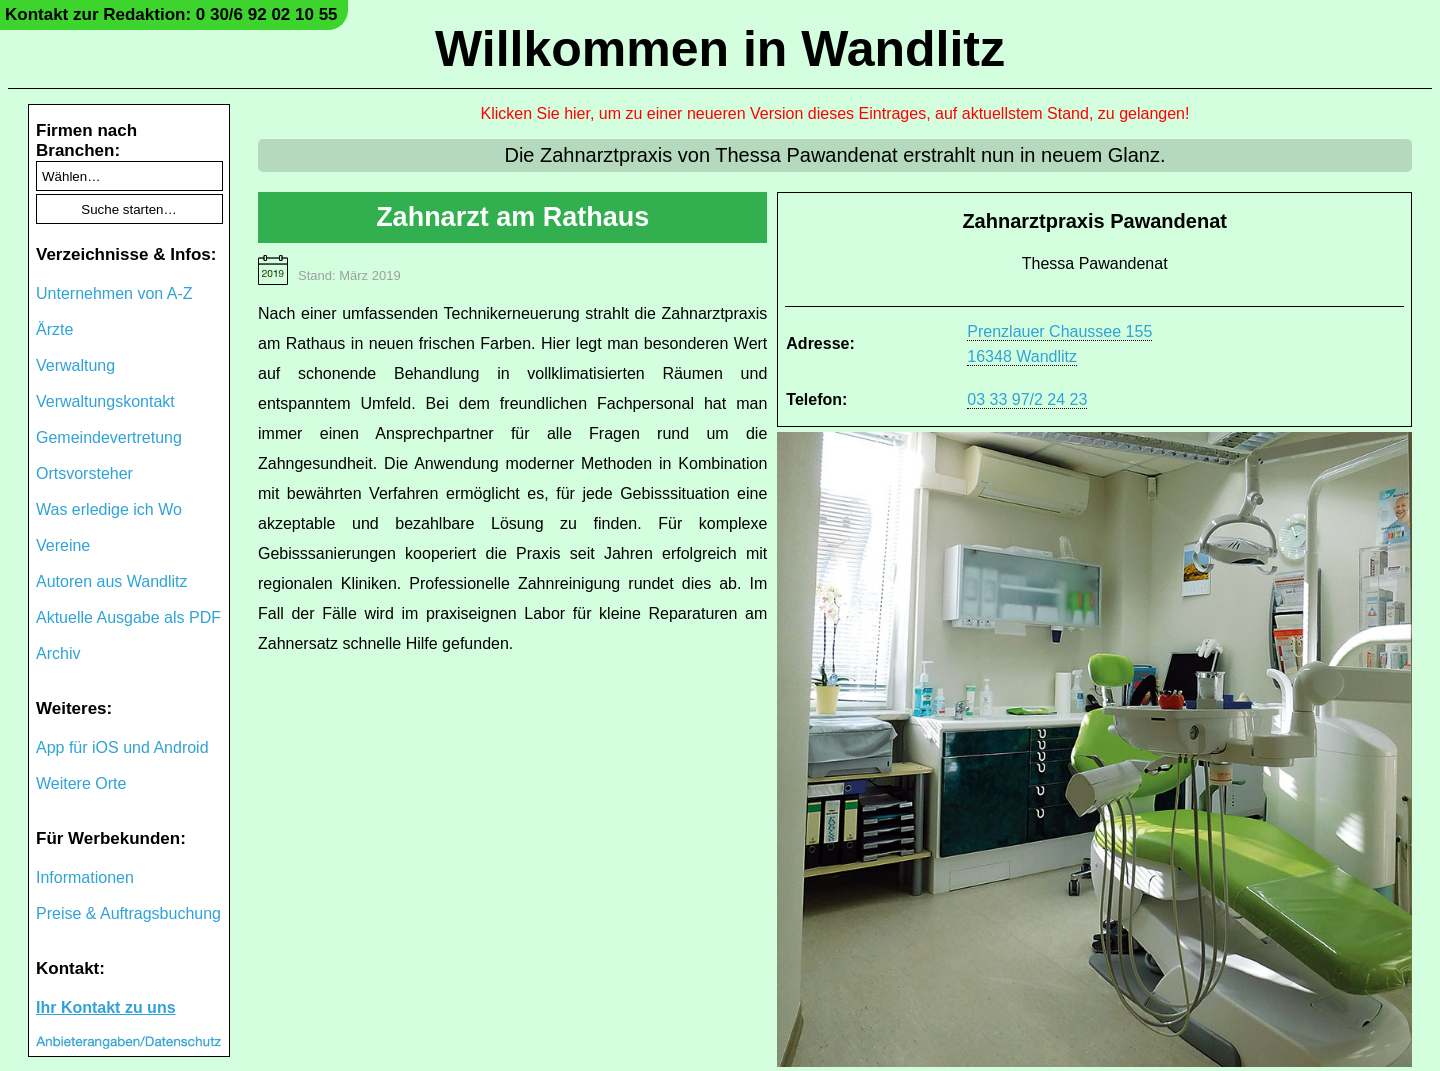 This screenshot has height=1071, width=1440. What do you see at coordinates (81, 783) in the screenshot?
I see `Weitere Orte` at bounding box center [81, 783].